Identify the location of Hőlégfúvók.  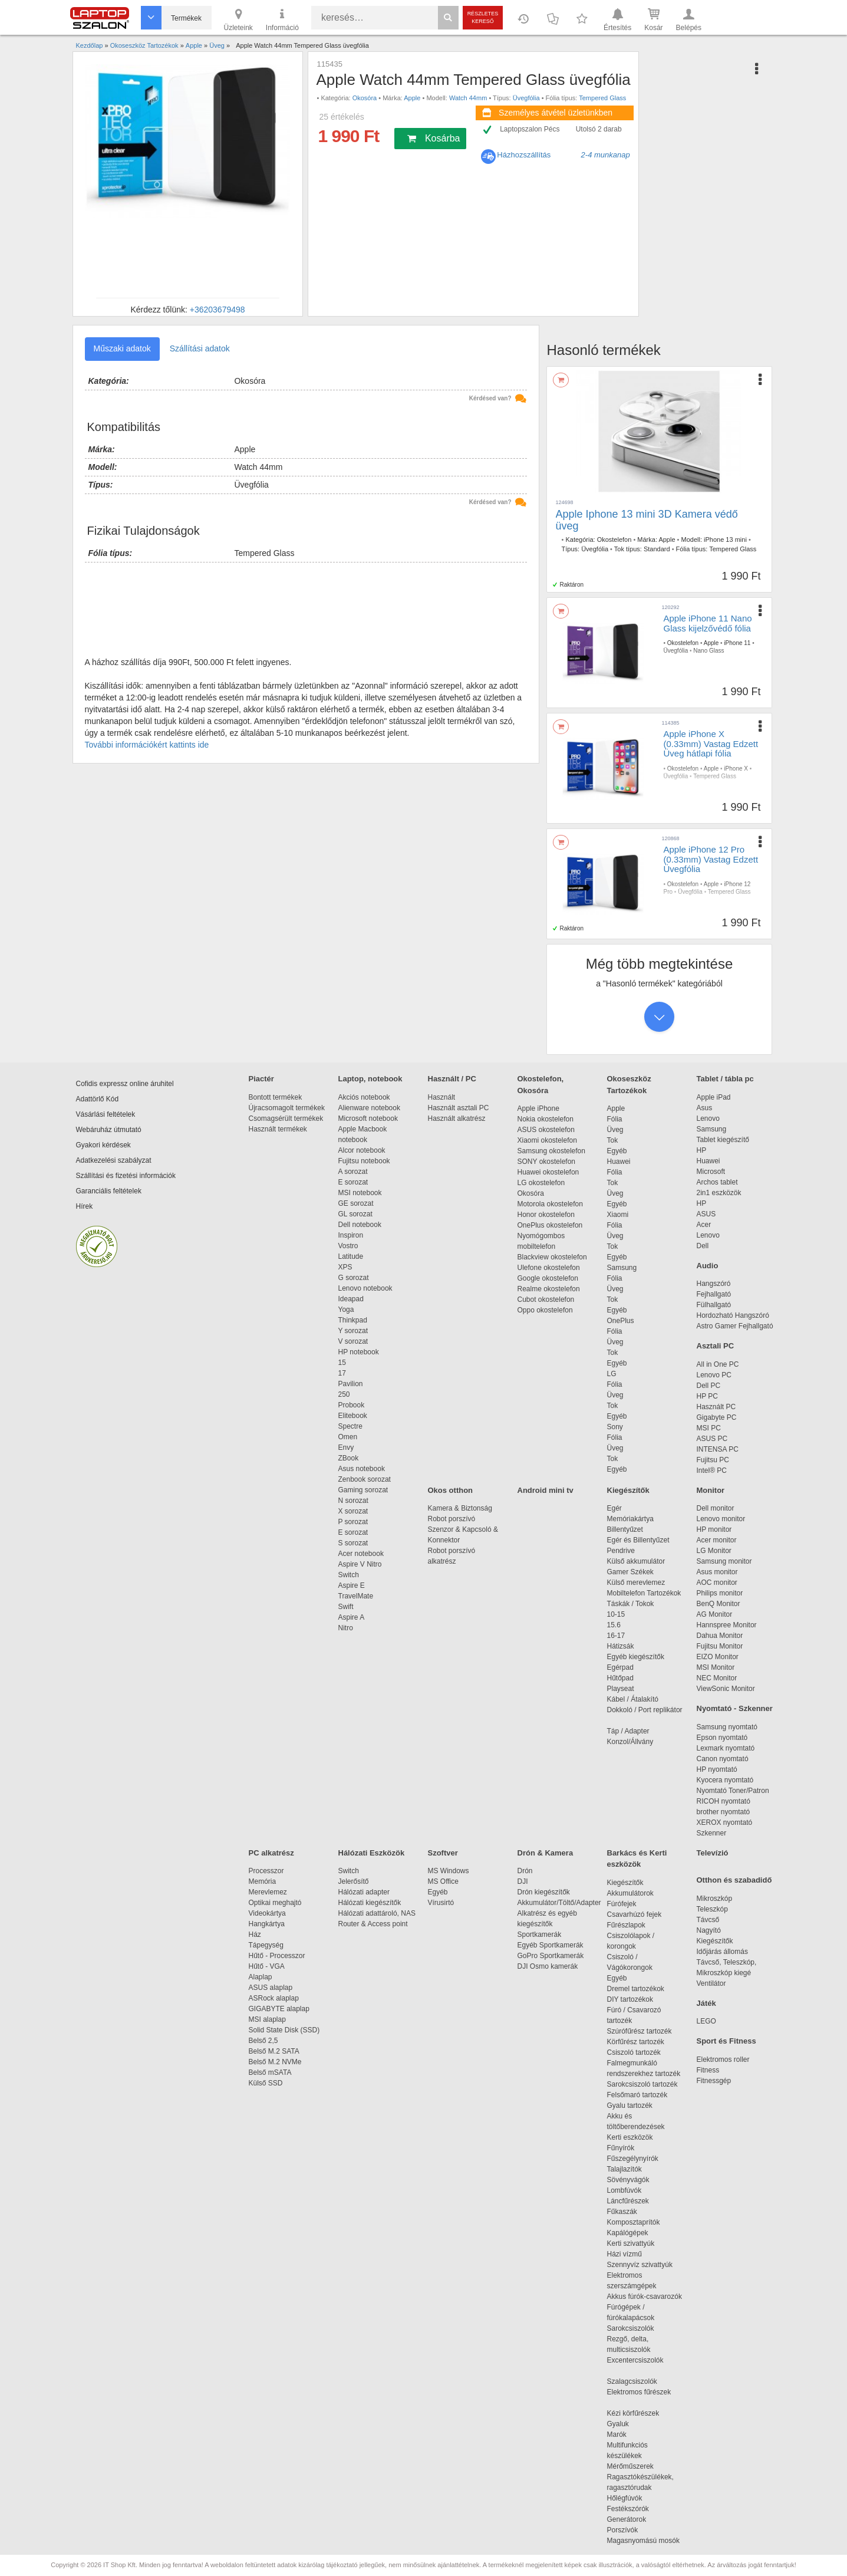
(624, 2498).